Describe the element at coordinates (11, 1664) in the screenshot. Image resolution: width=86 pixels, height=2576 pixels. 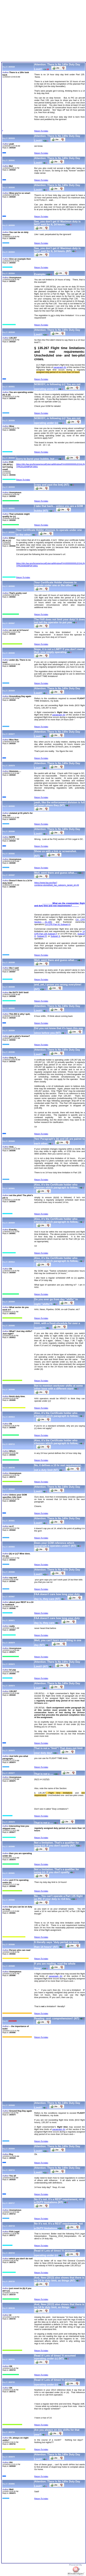
I see `2835672` at that location.